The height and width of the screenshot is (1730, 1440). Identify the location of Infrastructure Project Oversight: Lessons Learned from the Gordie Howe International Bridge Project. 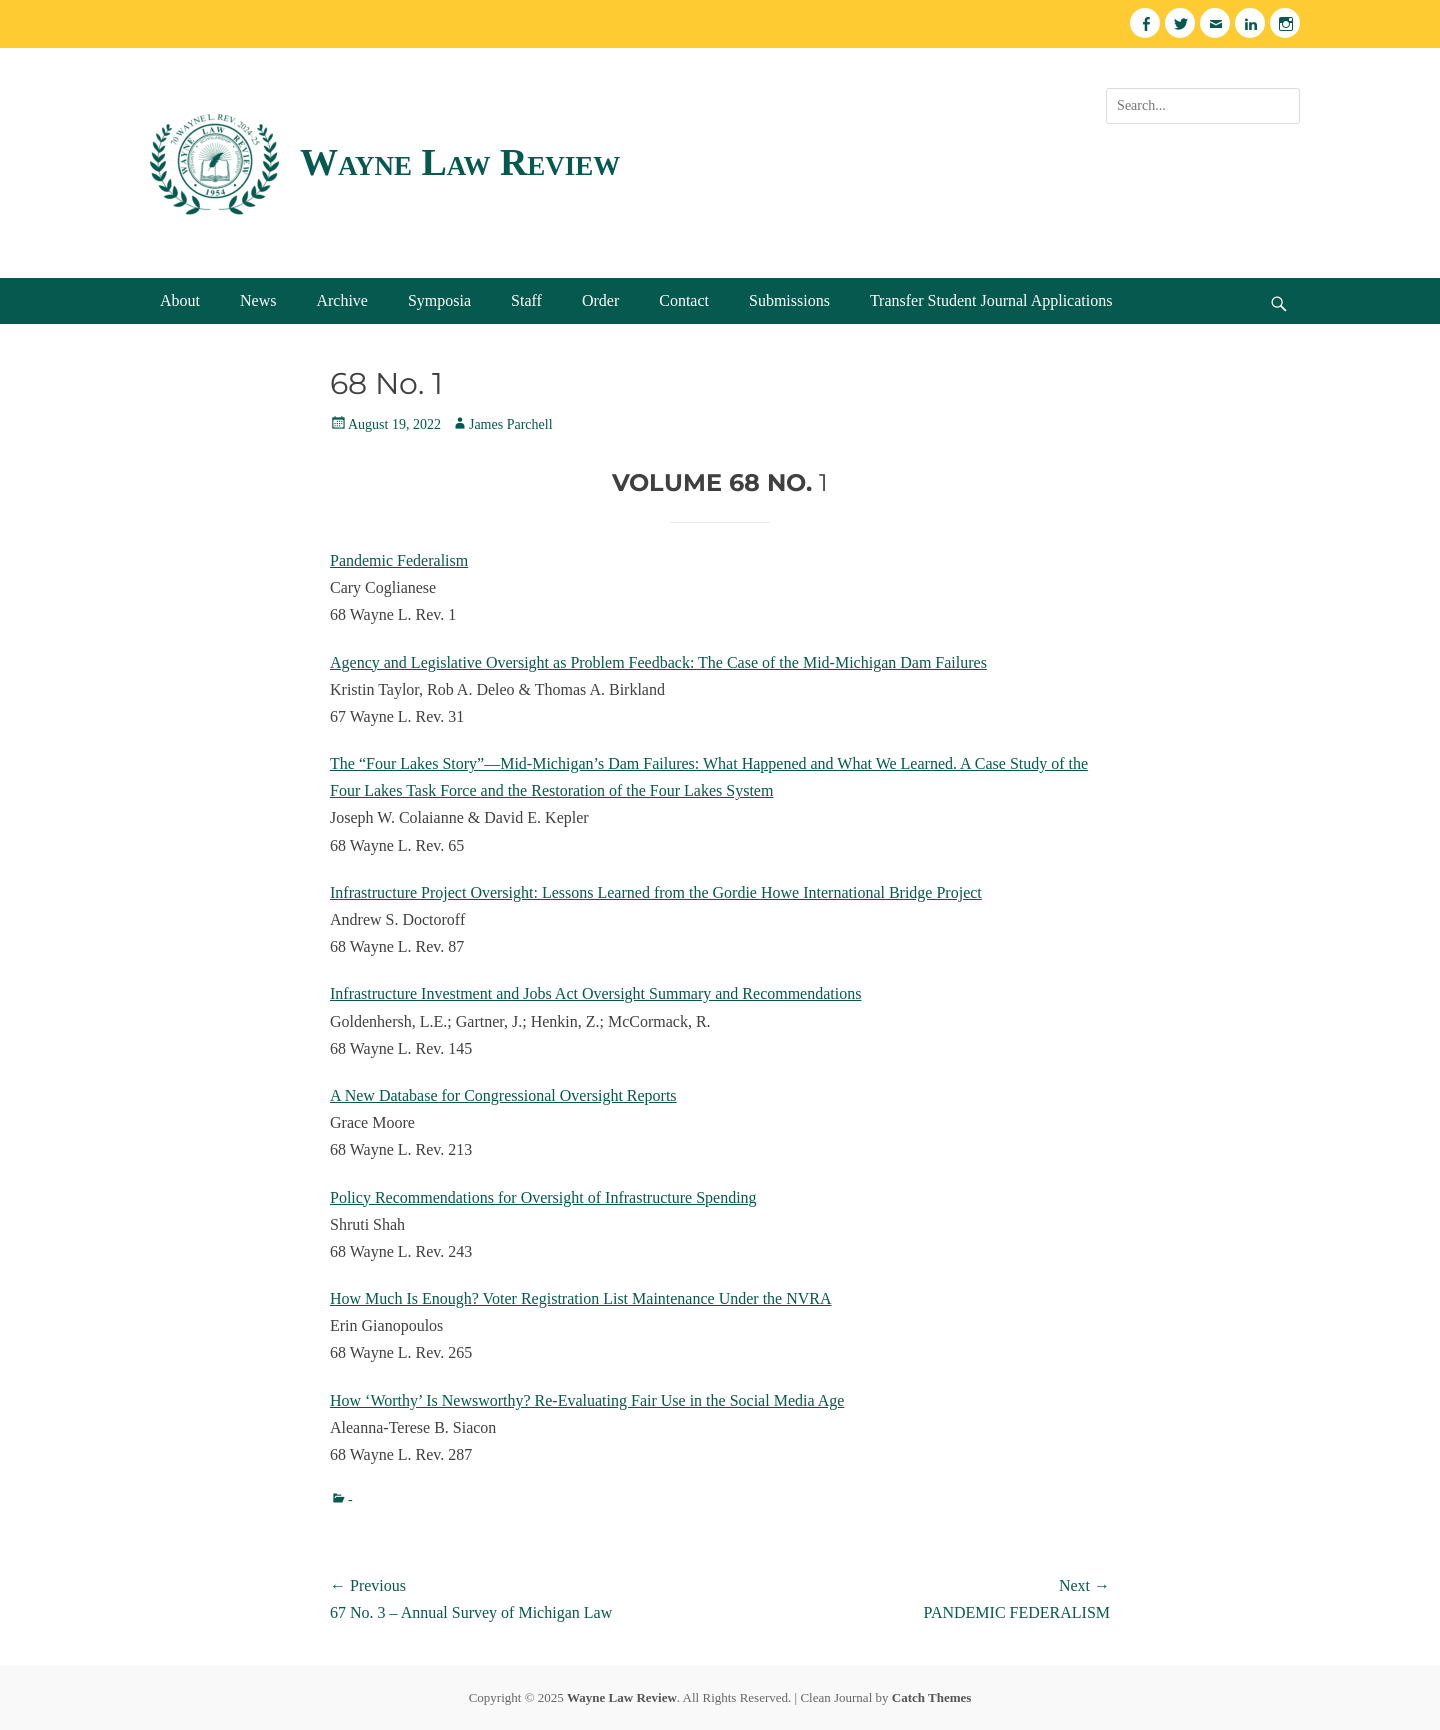
(656, 892).